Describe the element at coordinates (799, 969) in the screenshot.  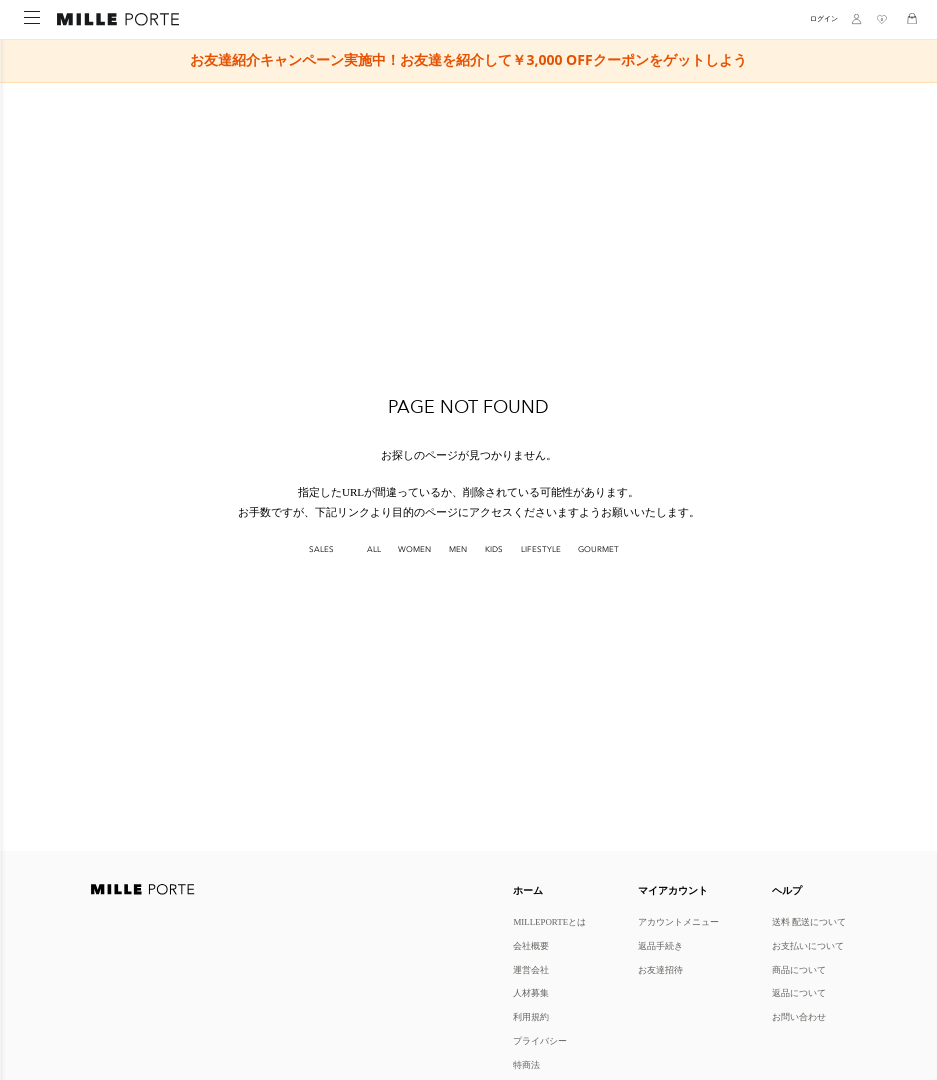
I see `商品について` at that location.